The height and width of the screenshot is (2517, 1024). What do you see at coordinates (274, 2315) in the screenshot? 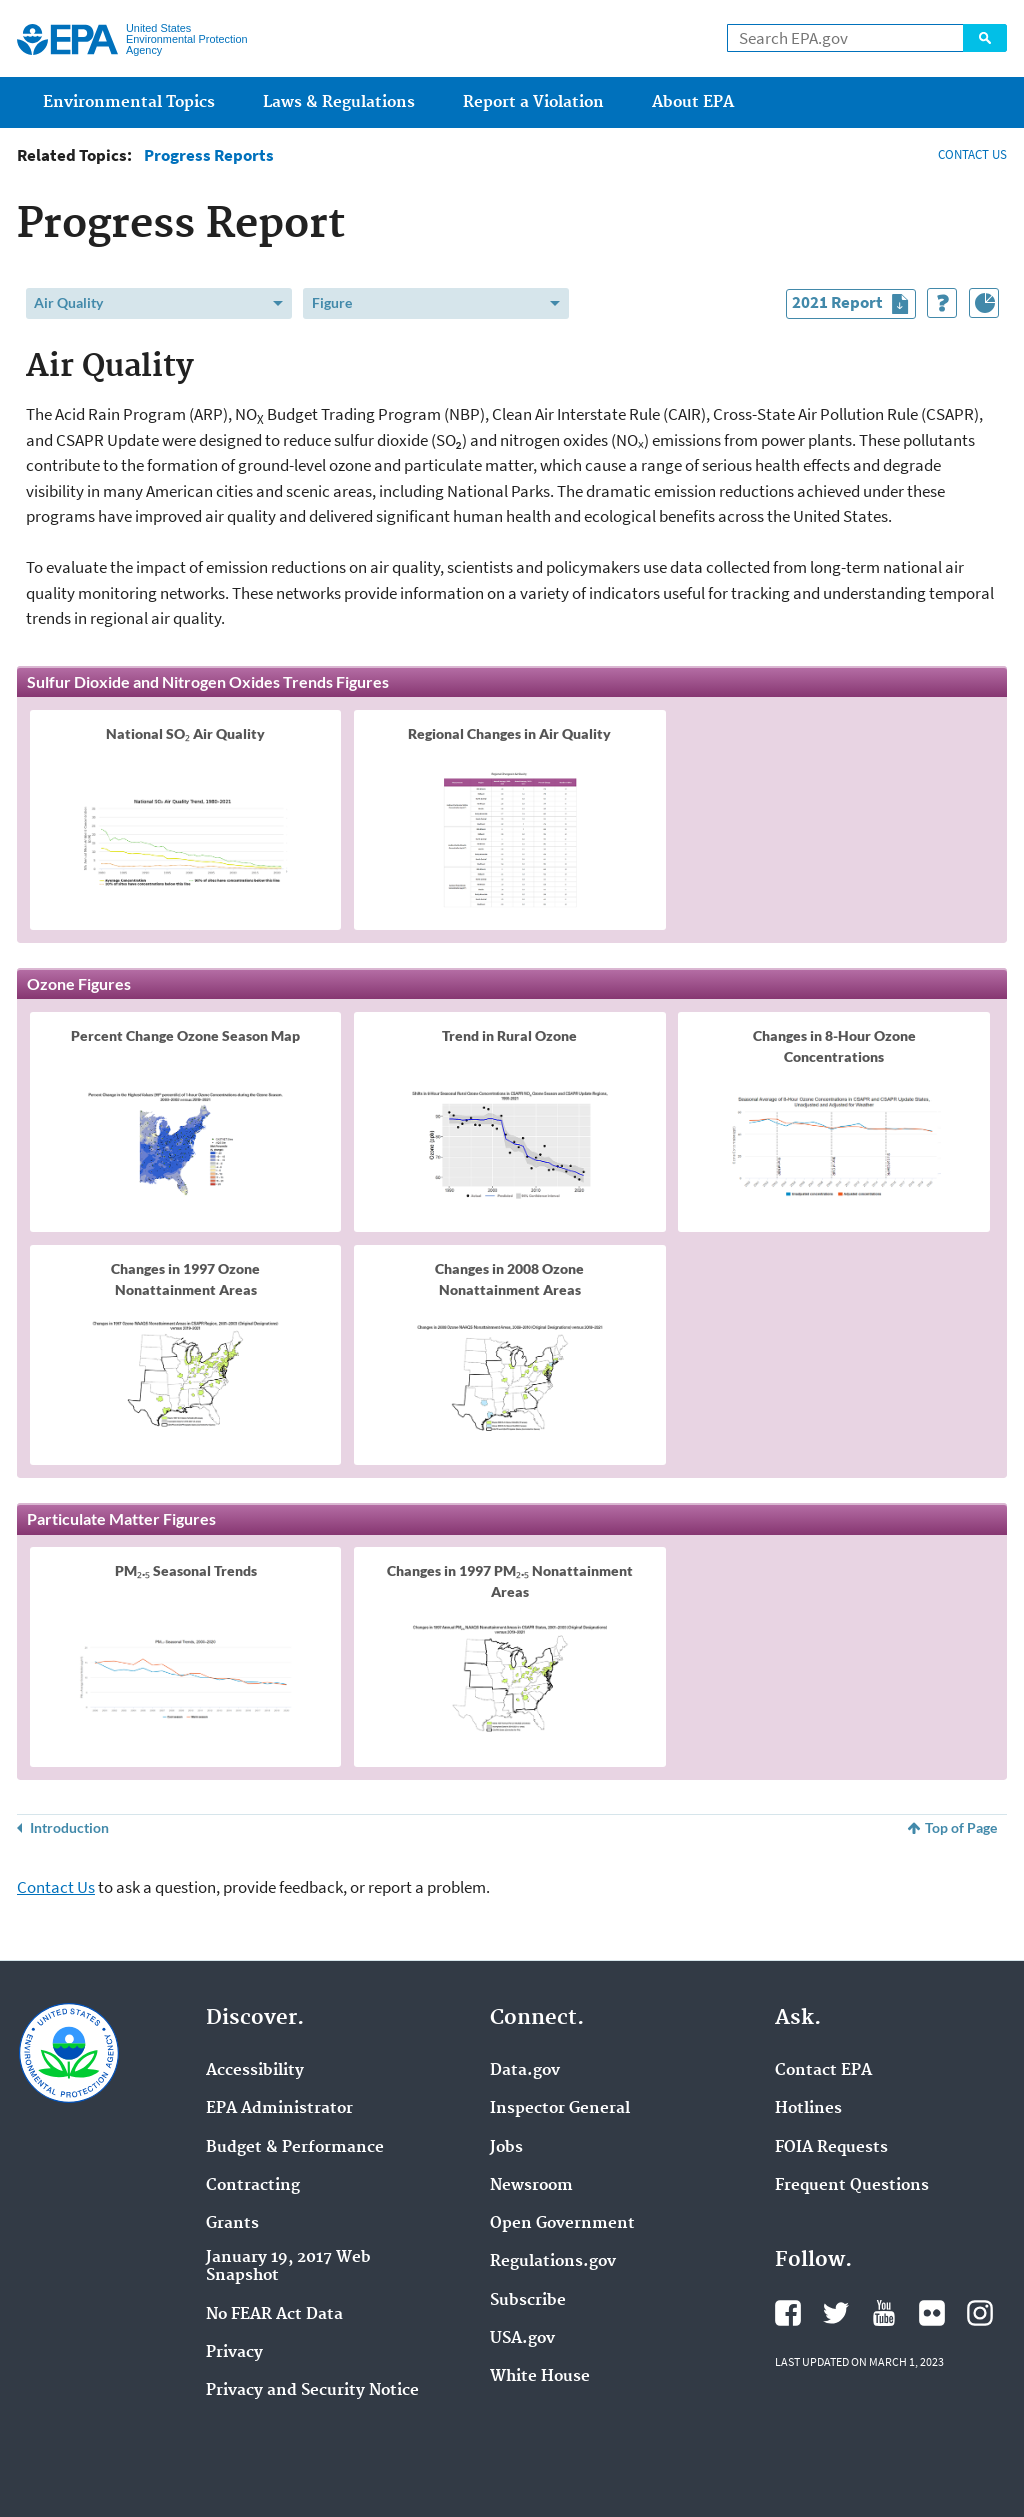
I see `No FEAR Act Data` at bounding box center [274, 2315].